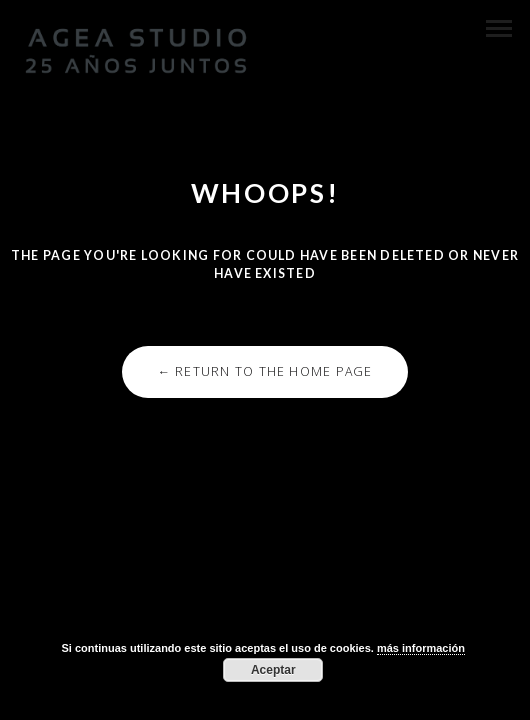  What do you see at coordinates (264, 371) in the screenshot?
I see `← Return to the Home Page` at bounding box center [264, 371].